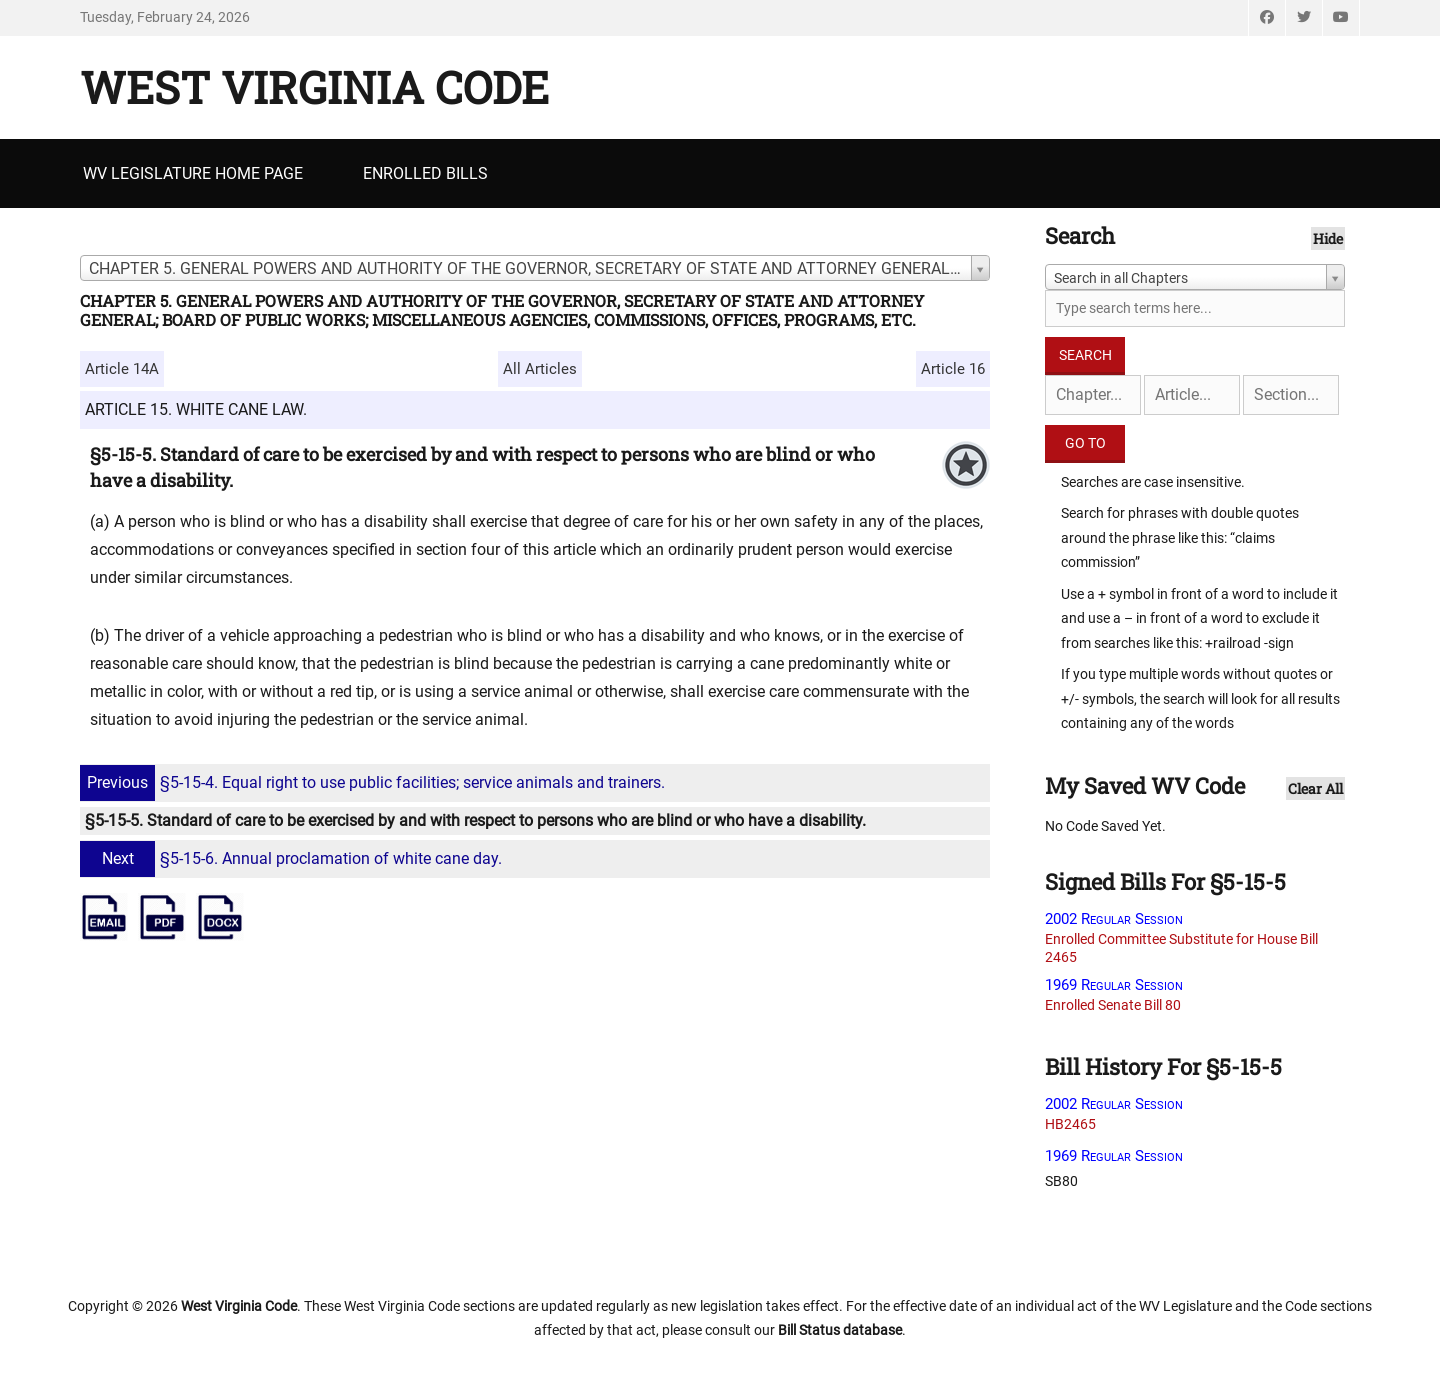 The height and width of the screenshot is (1373, 1440). Describe the element at coordinates (314, 87) in the screenshot. I see `West Virginia Code` at that location.